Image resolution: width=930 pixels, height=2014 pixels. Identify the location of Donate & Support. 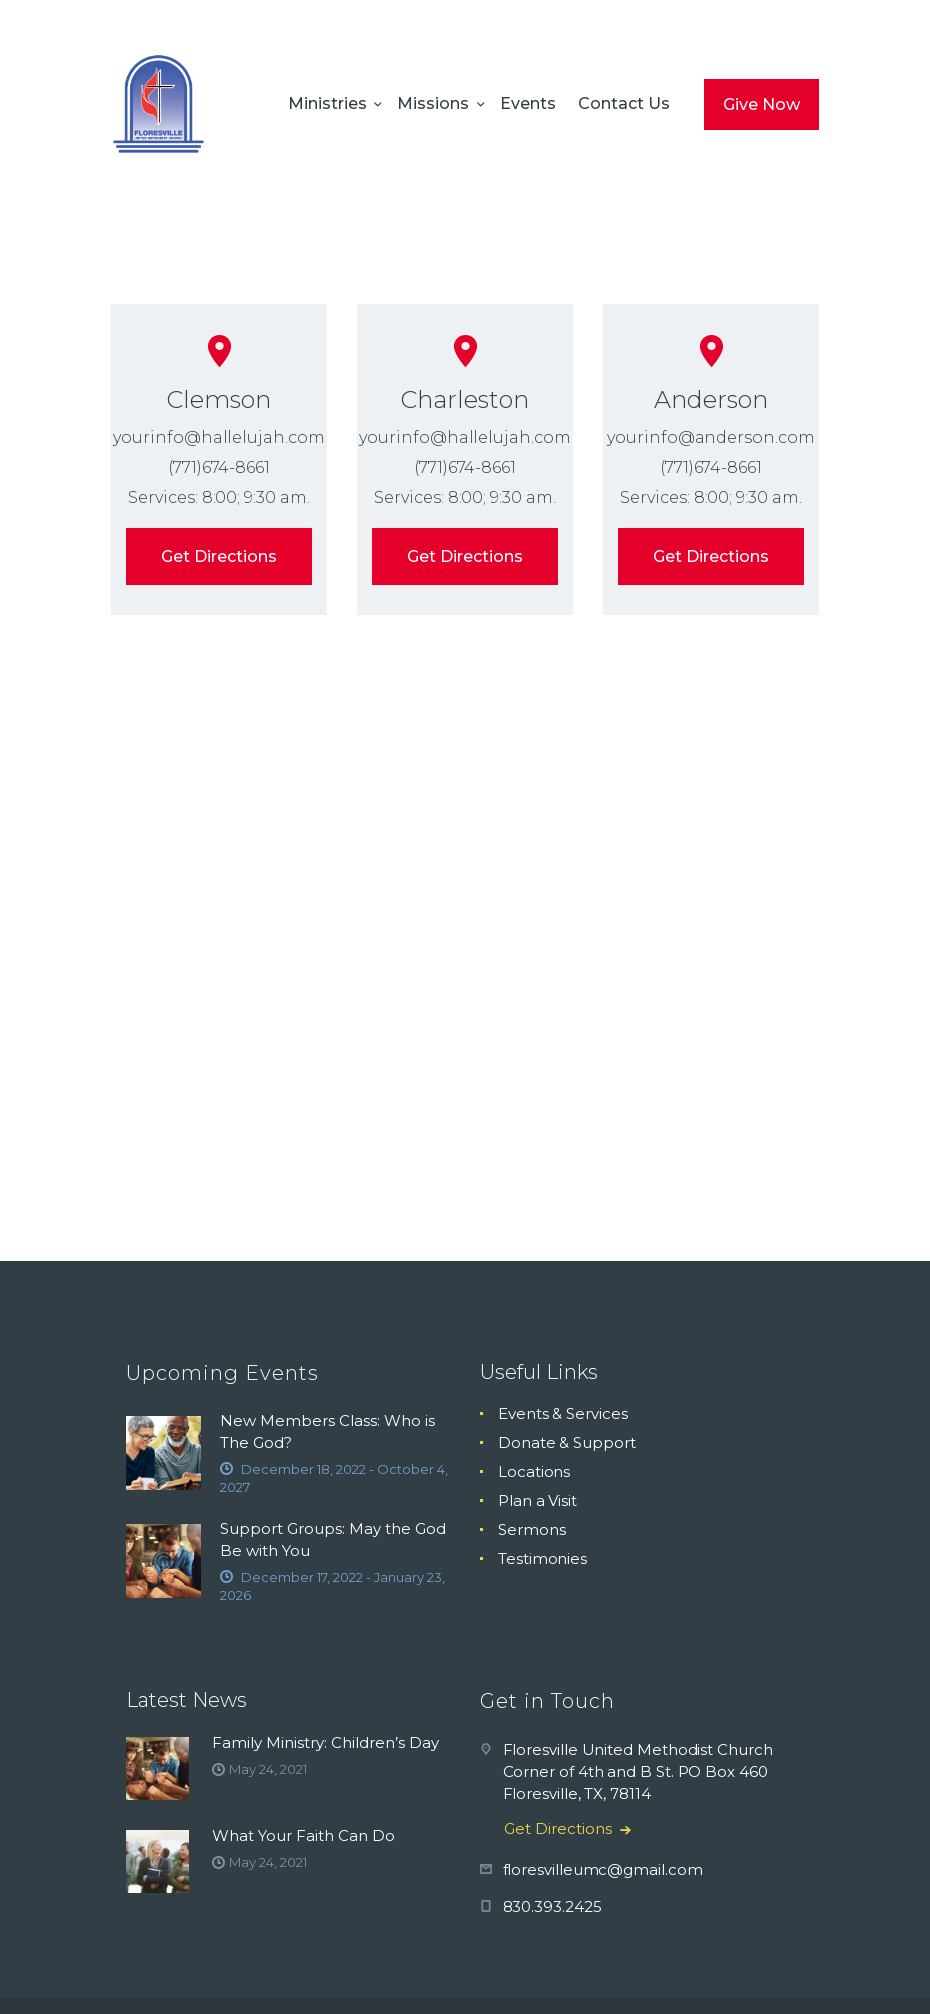
(567, 1442).